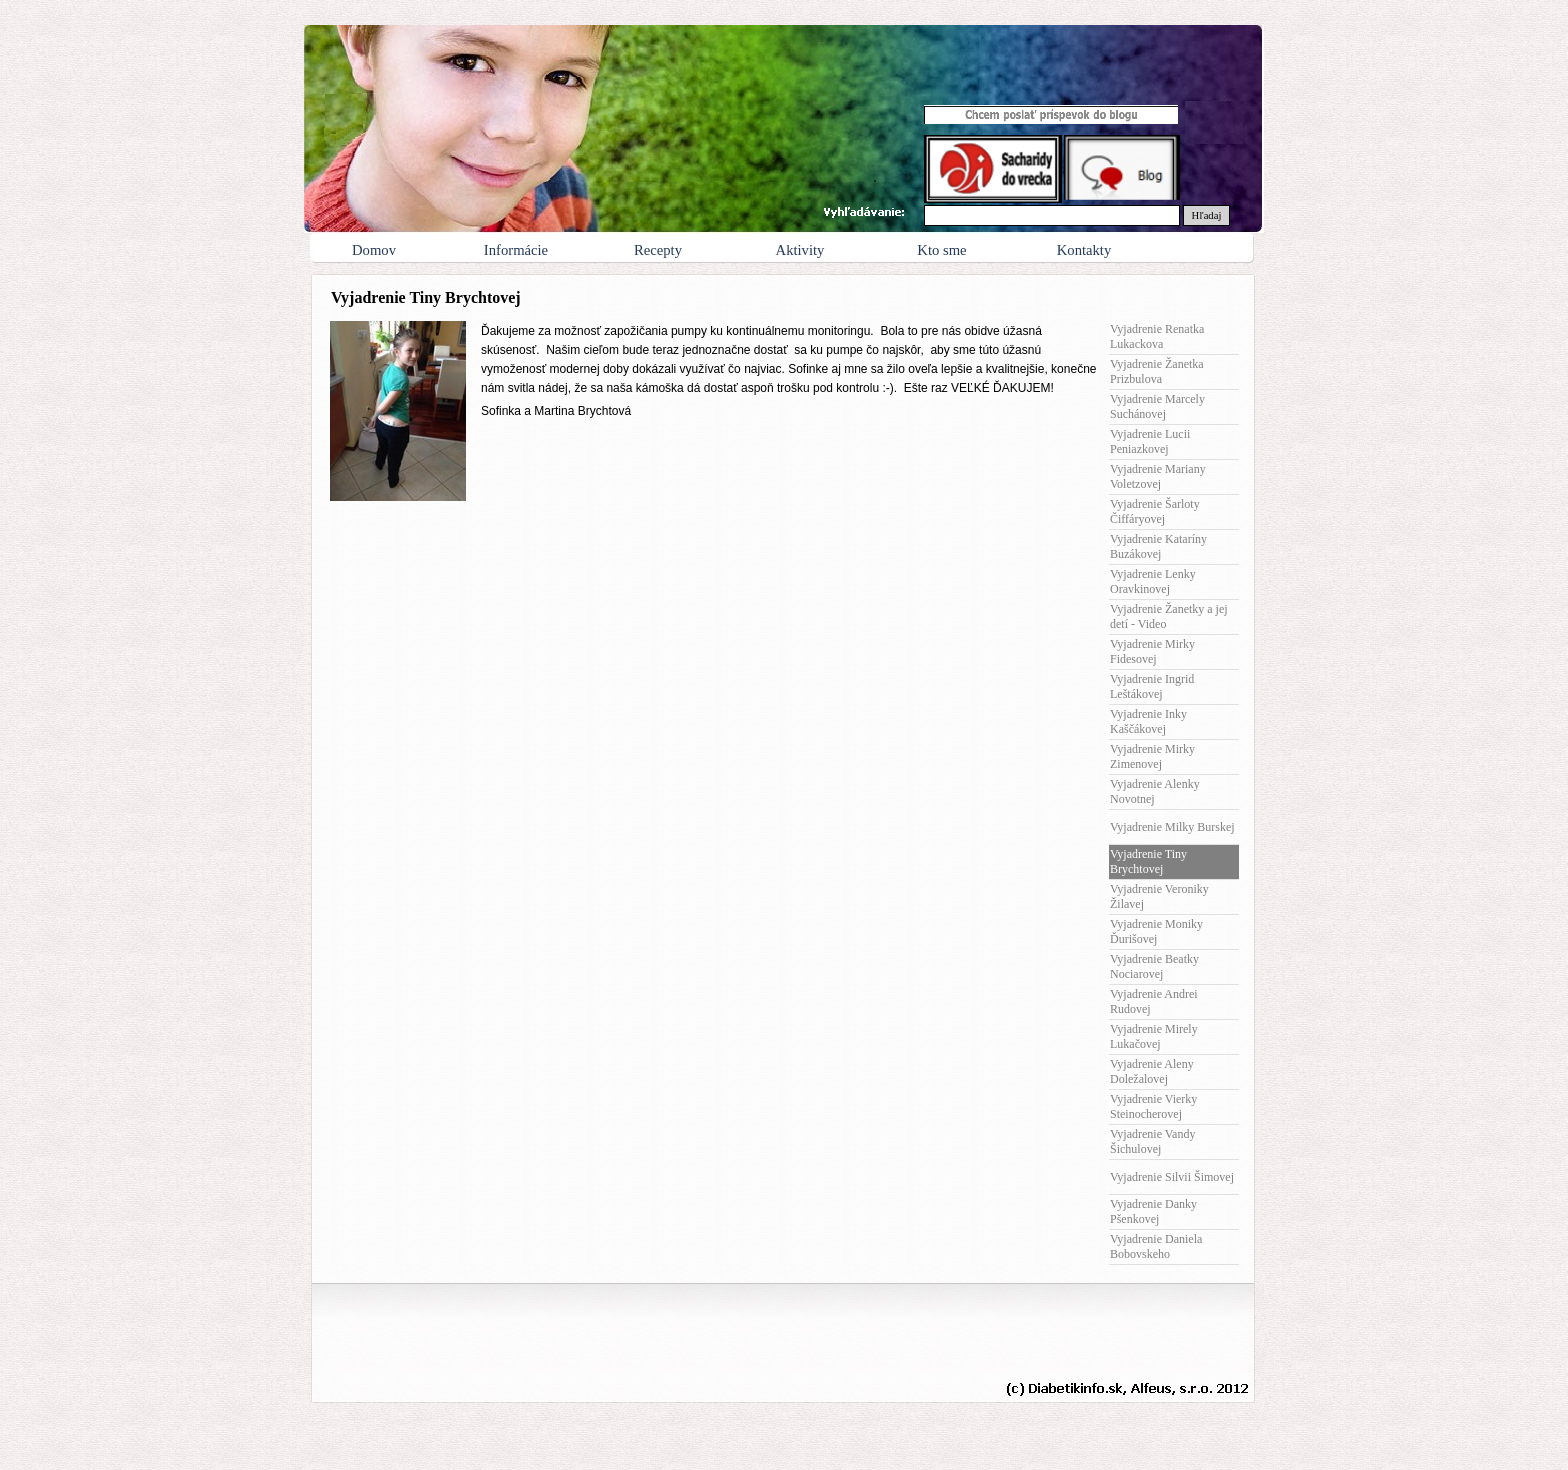 This screenshot has width=1568, height=1470. I want to click on Vyjadrenie Andrei Rudovej, so click(1154, 1001).